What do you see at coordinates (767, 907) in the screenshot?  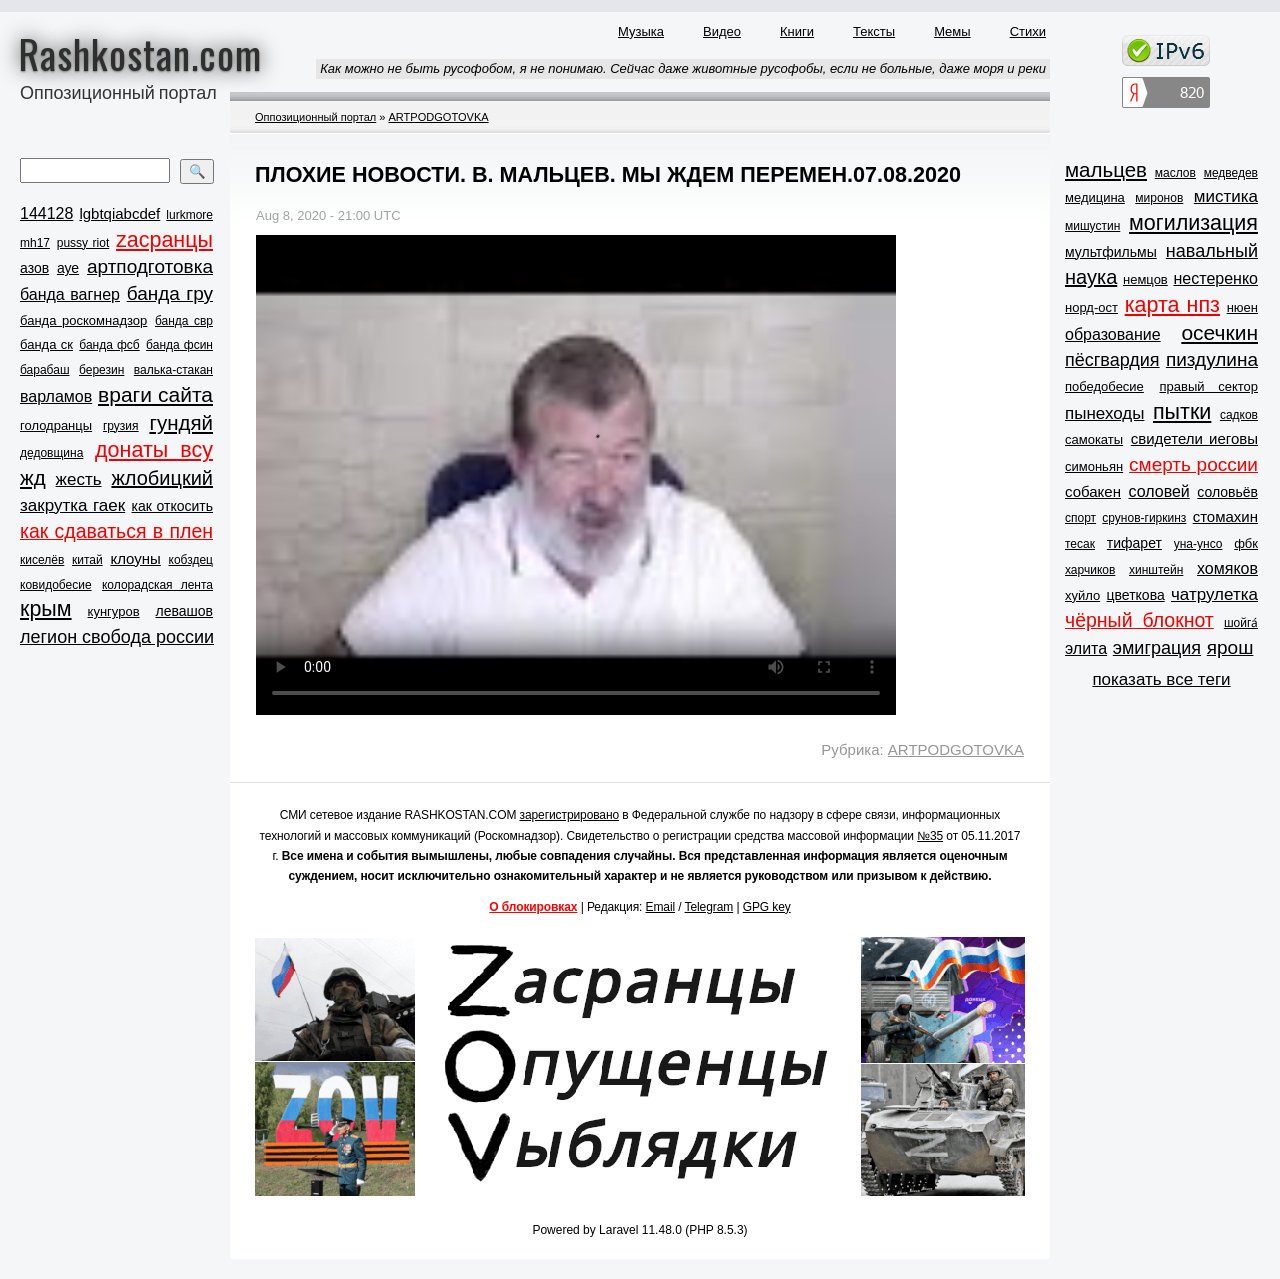 I see `GPG key` at bounding box center [767, 907].